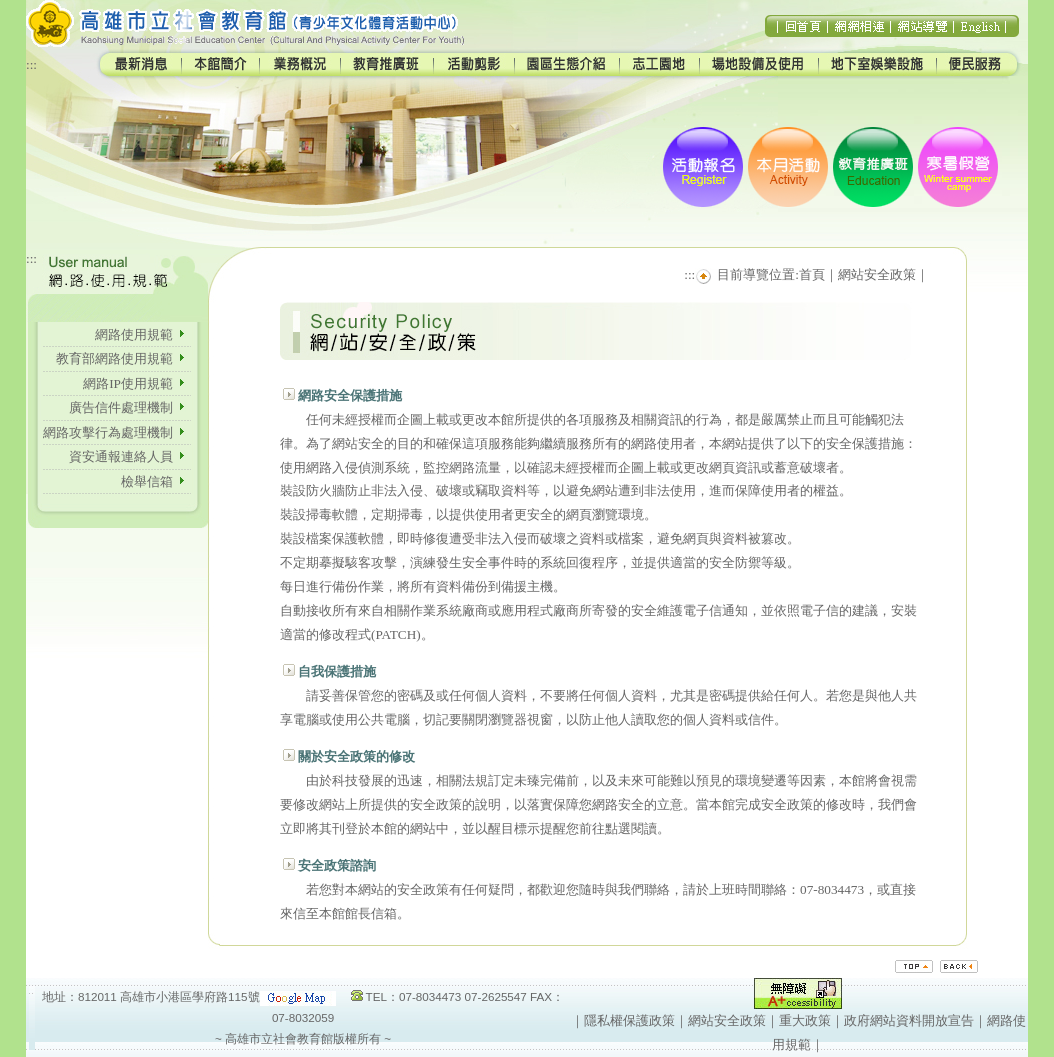  I want to click on 資安通報連絡人員, so click(127, 456).